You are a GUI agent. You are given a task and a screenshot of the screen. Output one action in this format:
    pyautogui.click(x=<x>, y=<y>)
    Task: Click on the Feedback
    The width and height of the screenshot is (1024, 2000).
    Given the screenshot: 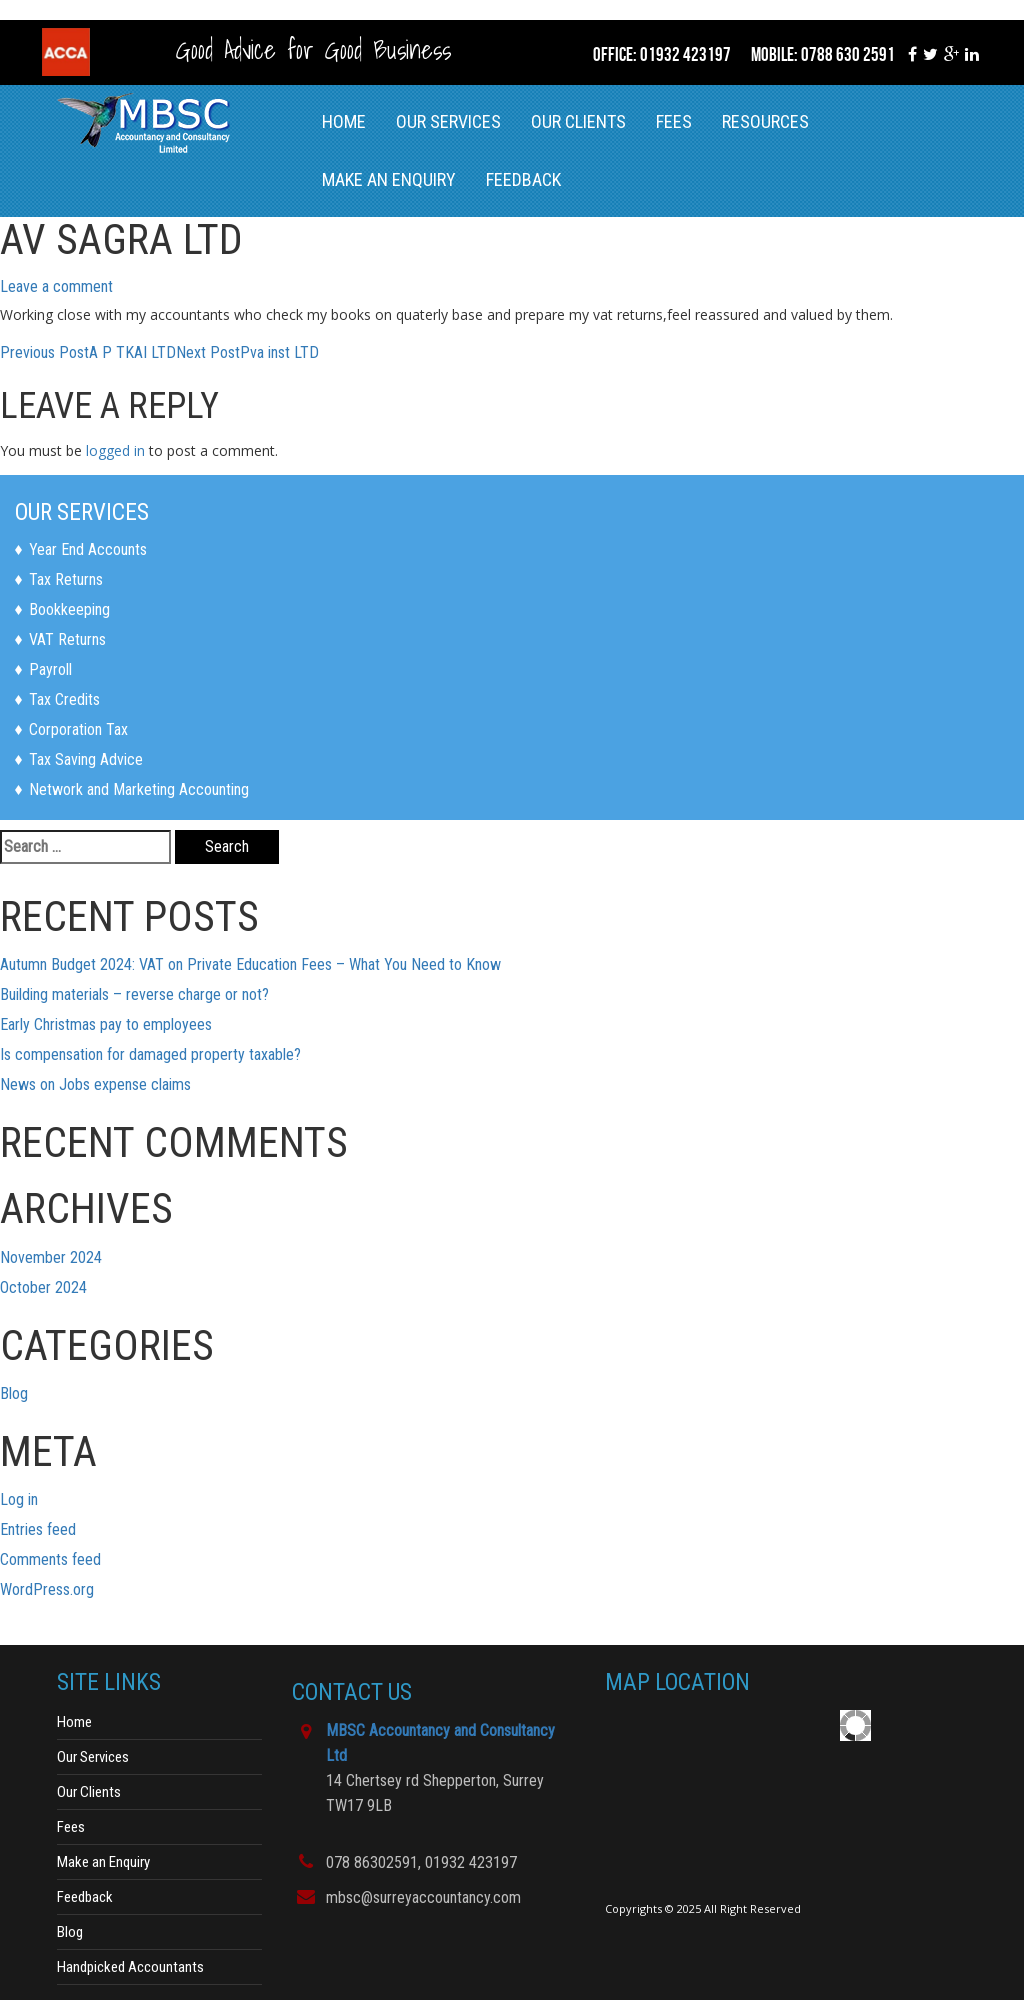 What is the action you would take?
    pyautogui.click(x=523, y=179)
    